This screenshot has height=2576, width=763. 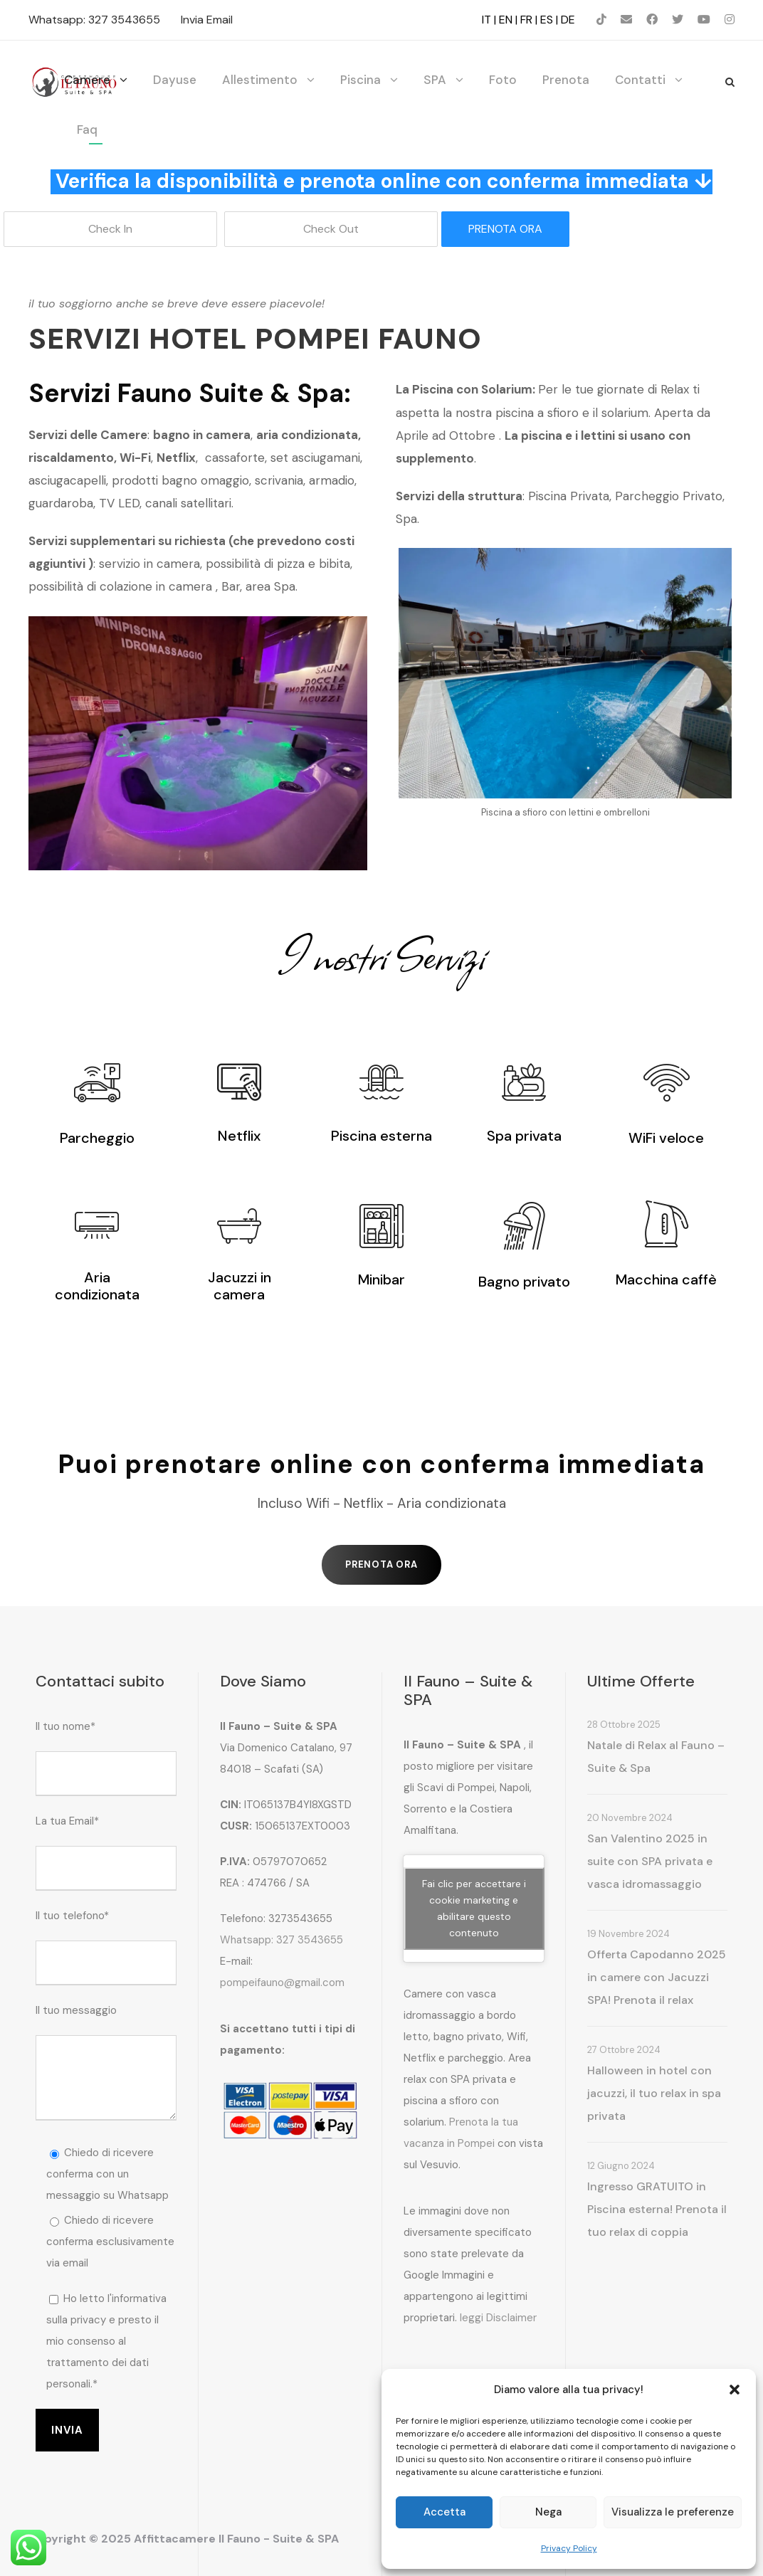 I want to click on [button], so click(x=734, y=2389).